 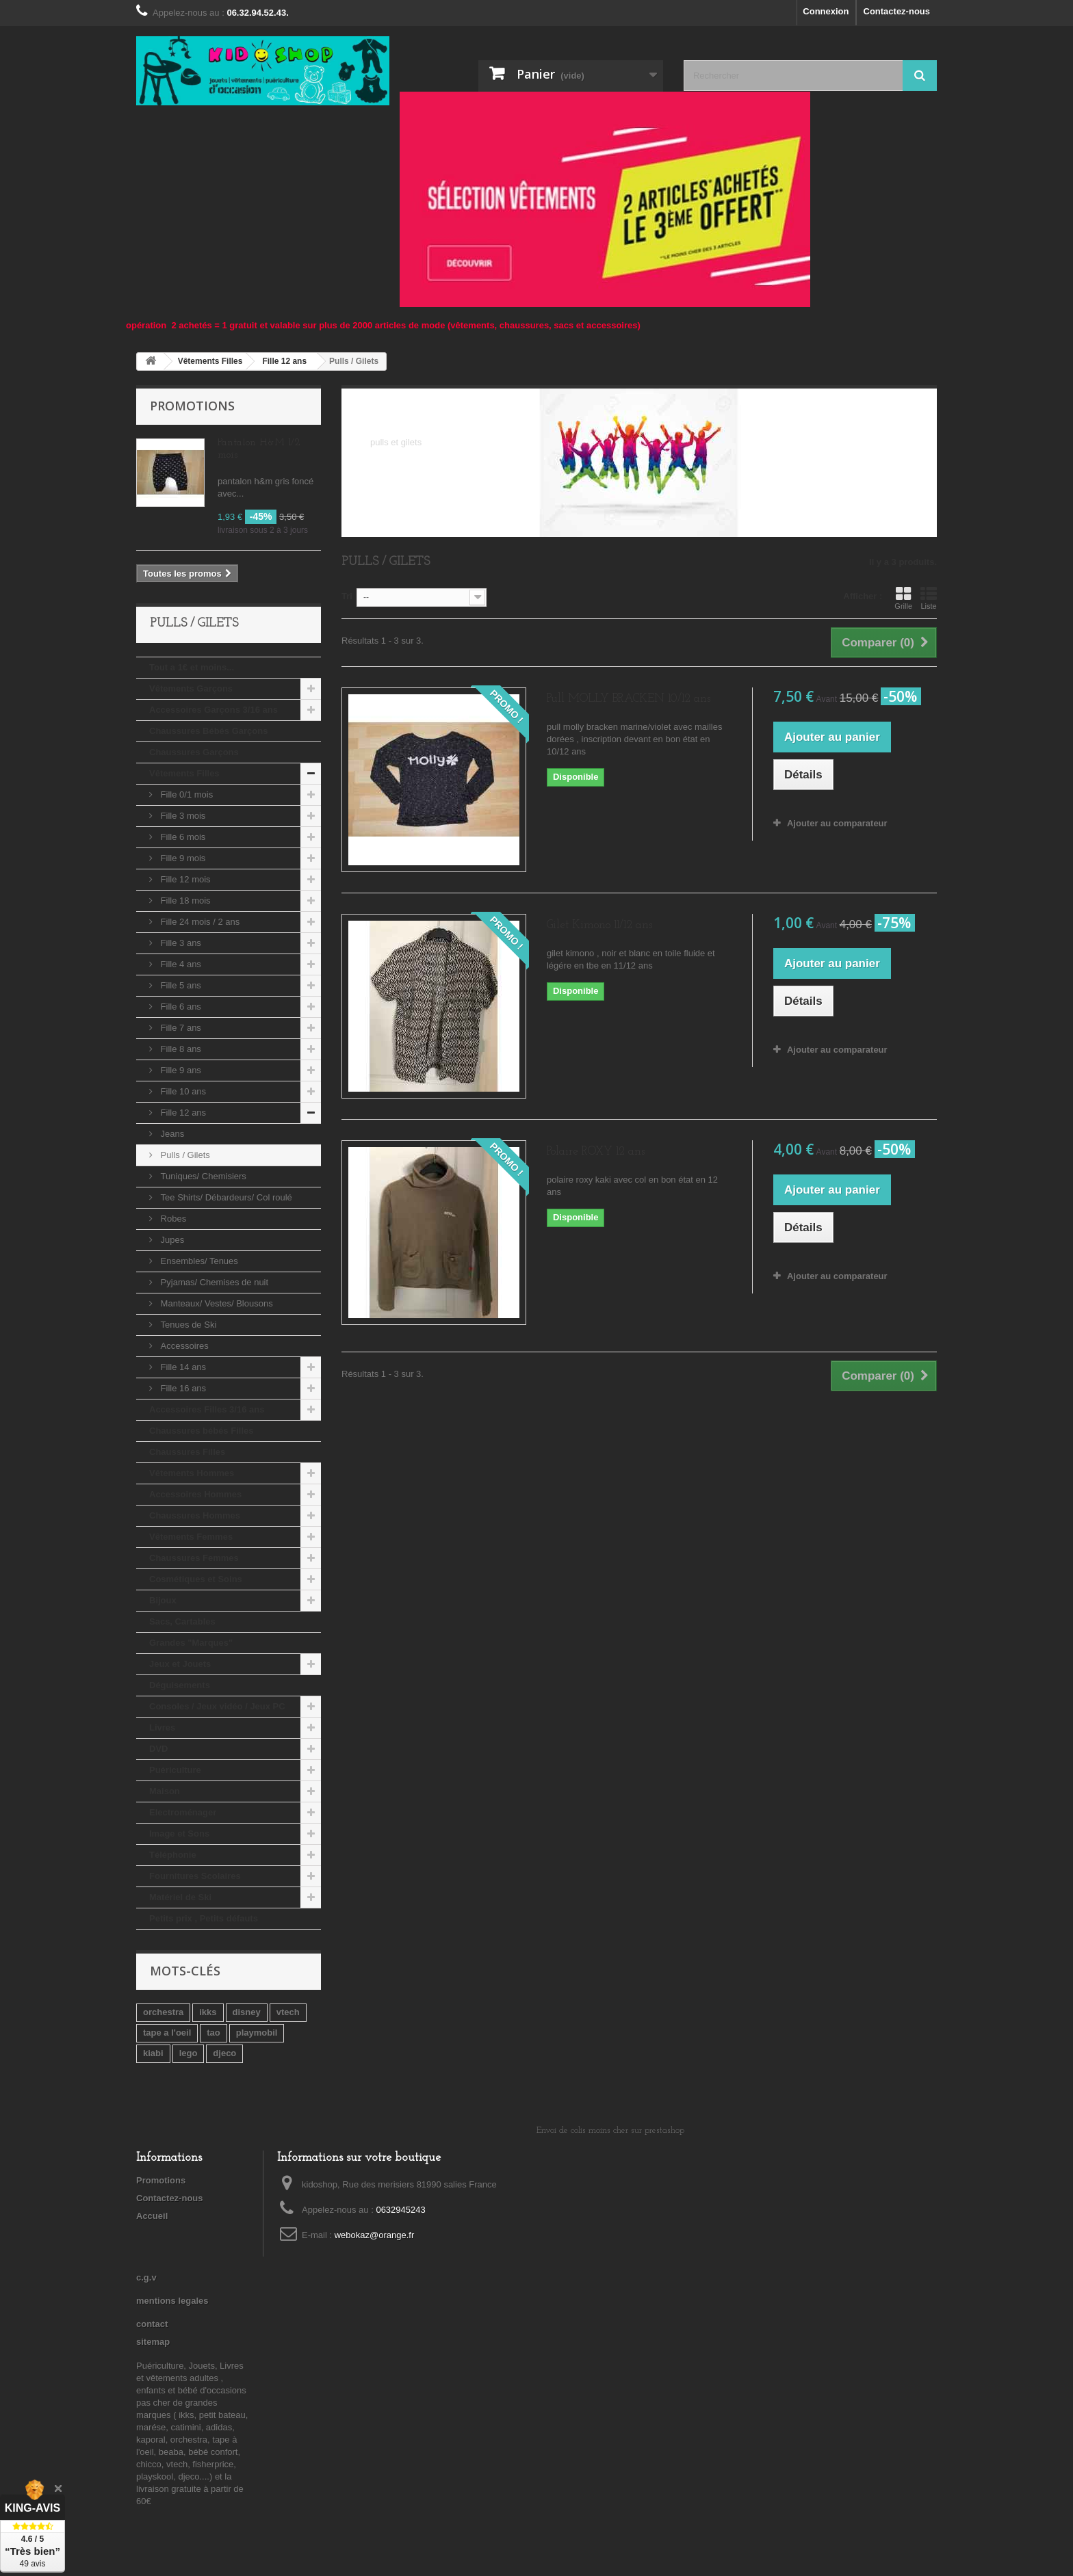 I want to click on Chaussures Femmes, so click(x=194, y=1558).